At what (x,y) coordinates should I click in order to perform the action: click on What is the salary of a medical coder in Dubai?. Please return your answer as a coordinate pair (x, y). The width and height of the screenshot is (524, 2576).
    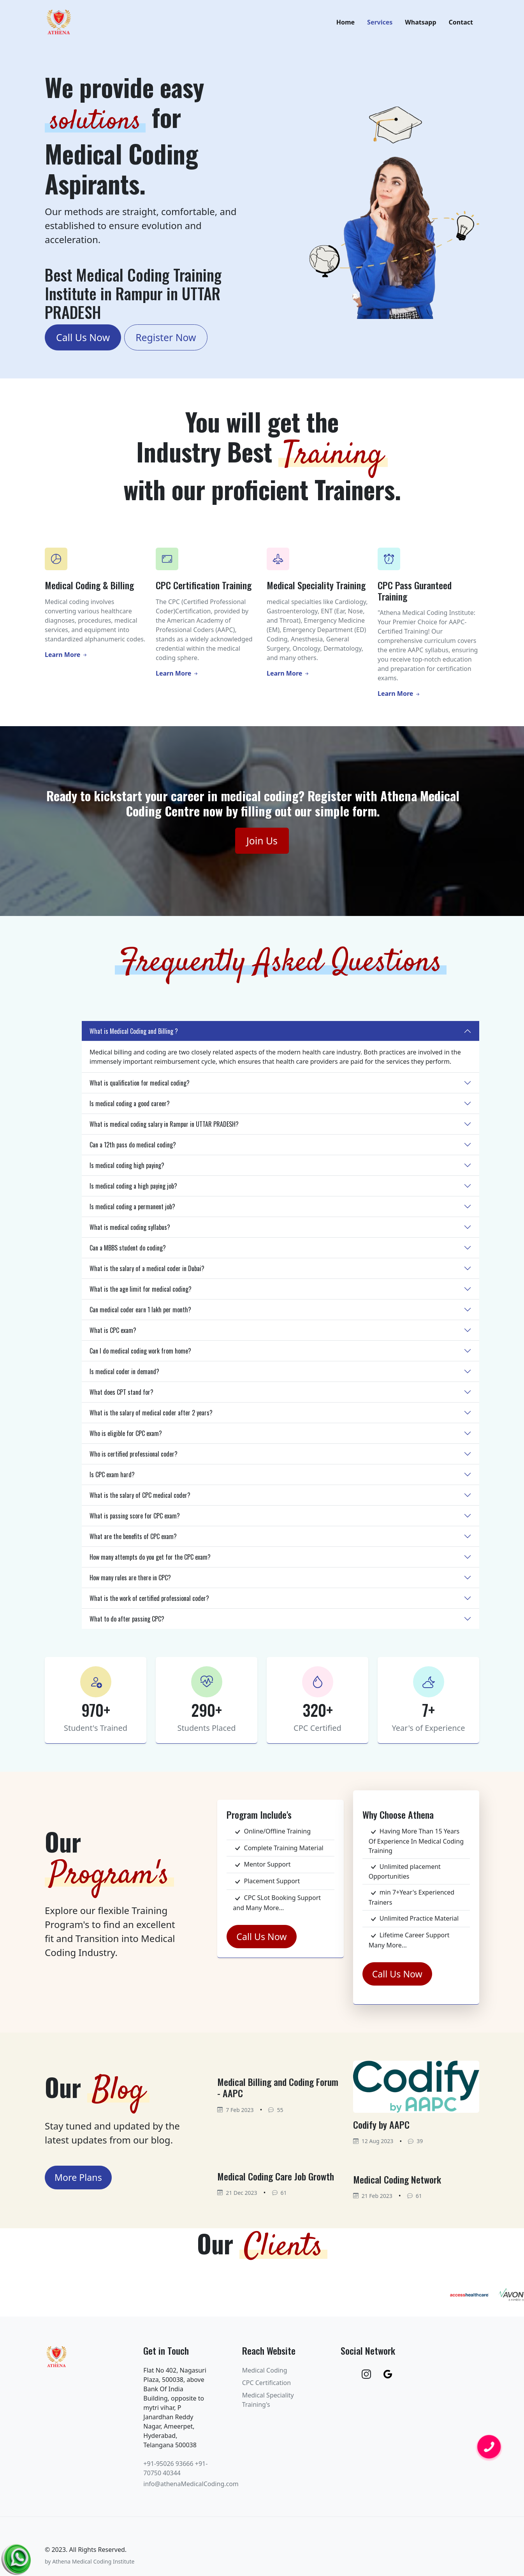
    Looking at the image, I should click on (147, 1272).